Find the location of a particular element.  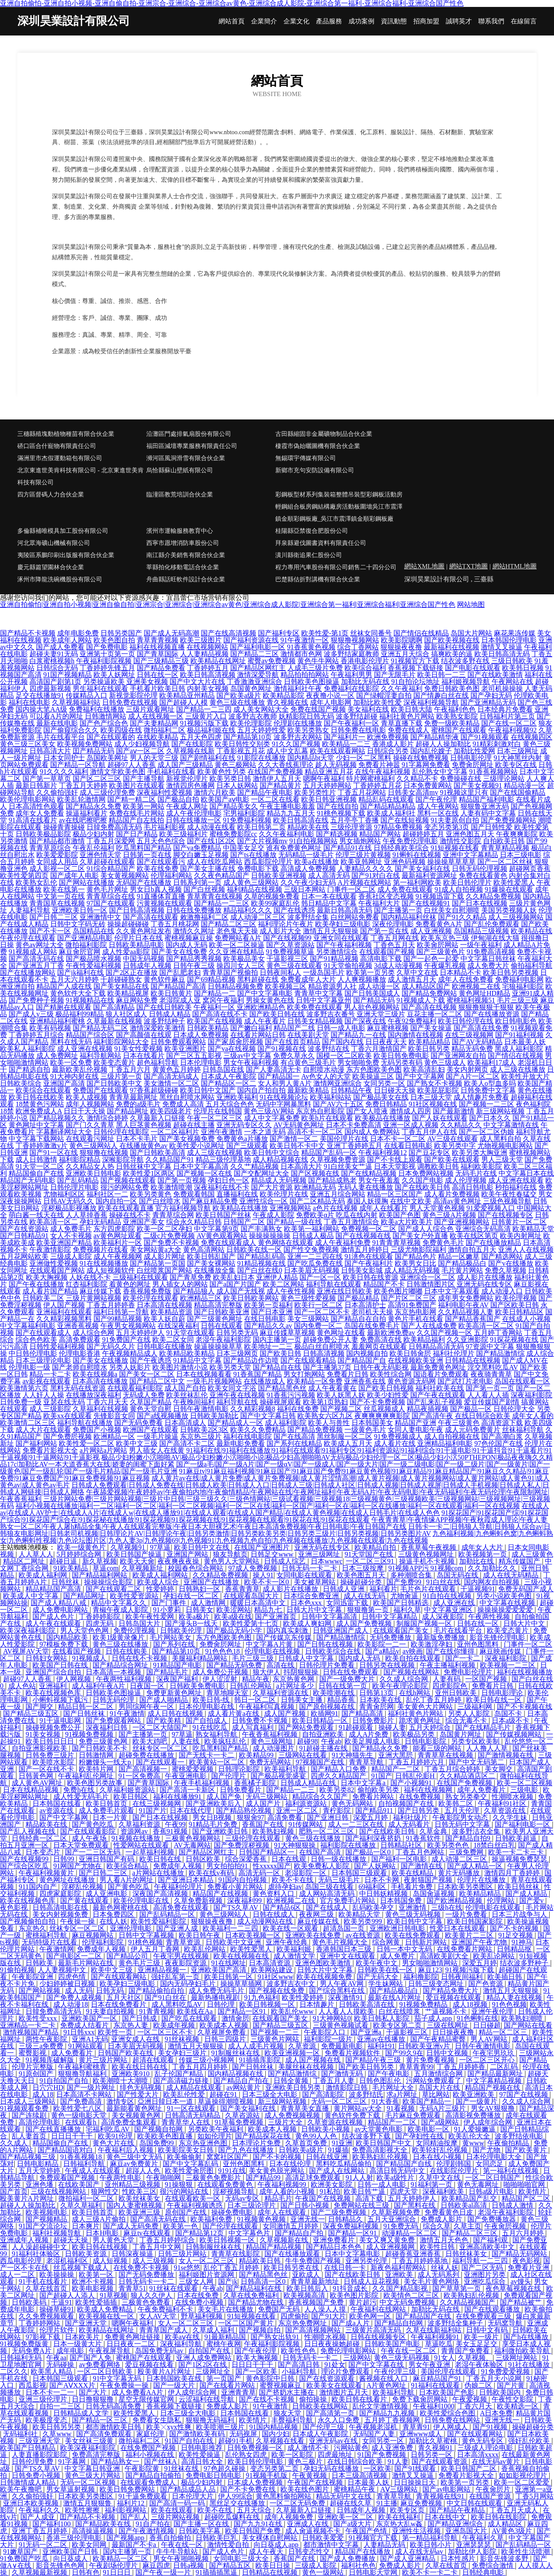

欧美韩二区 is located at coordinates (456, 1803).